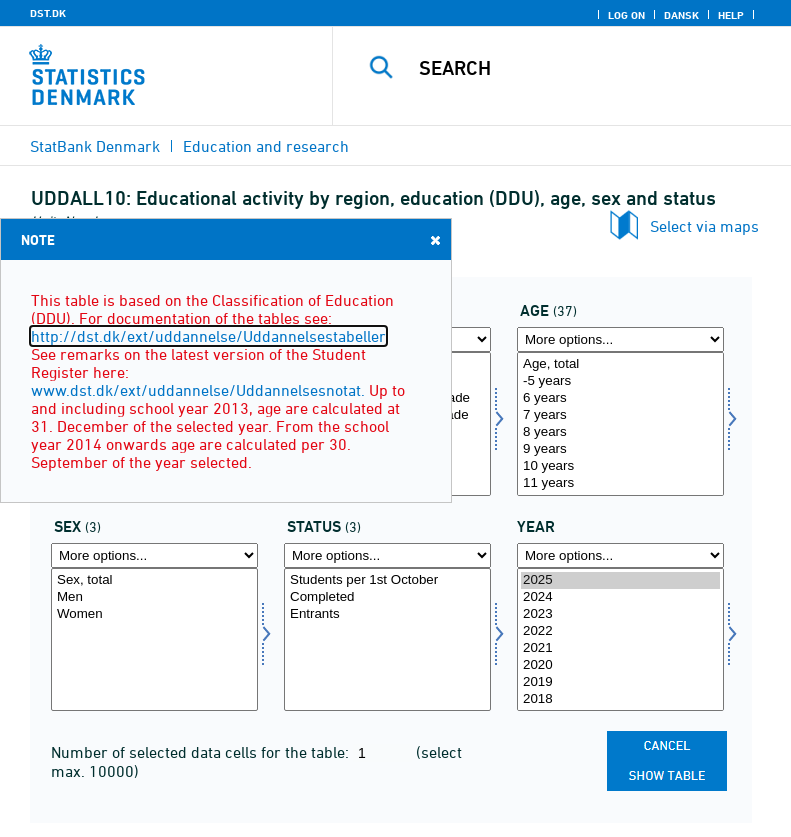 The image size is (791, 837). What do you see at coordinates (387, 597) in the screenshot?
I see `Completed` at bounding box center [387, 597].